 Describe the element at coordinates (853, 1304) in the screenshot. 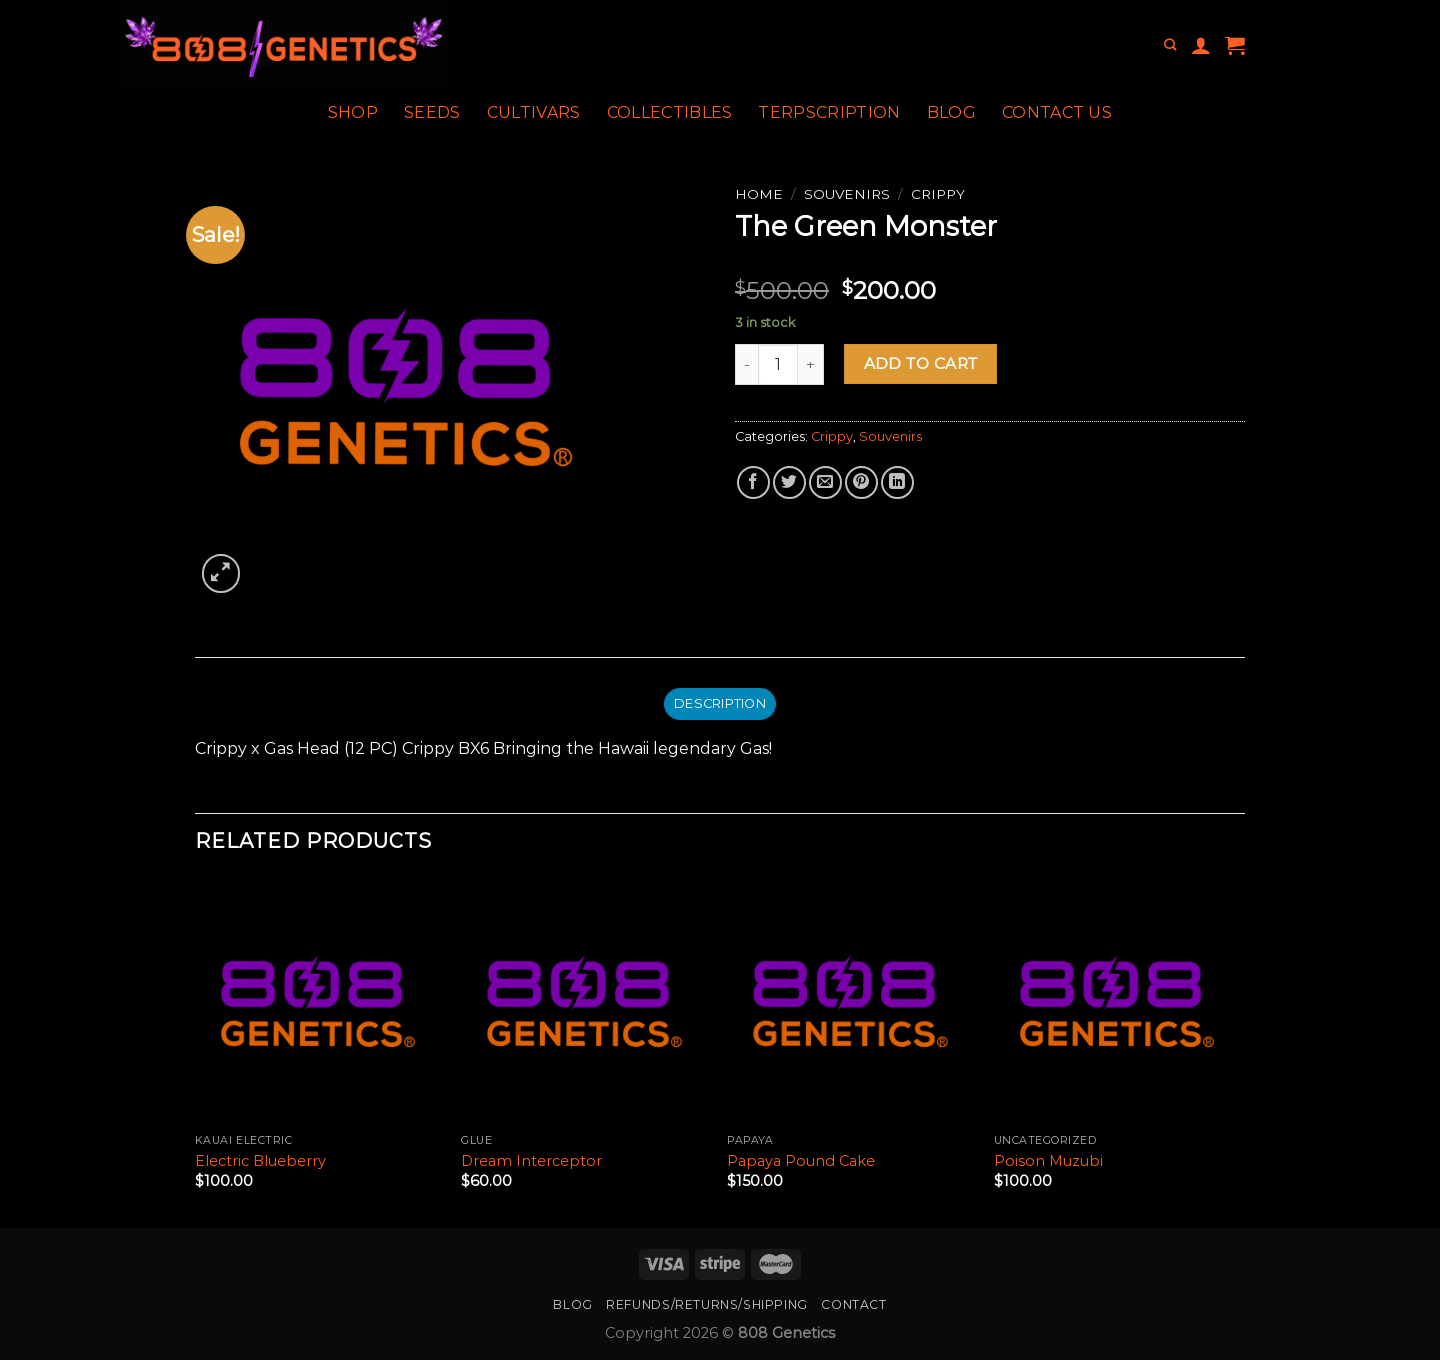

I see `Contact` at that location.